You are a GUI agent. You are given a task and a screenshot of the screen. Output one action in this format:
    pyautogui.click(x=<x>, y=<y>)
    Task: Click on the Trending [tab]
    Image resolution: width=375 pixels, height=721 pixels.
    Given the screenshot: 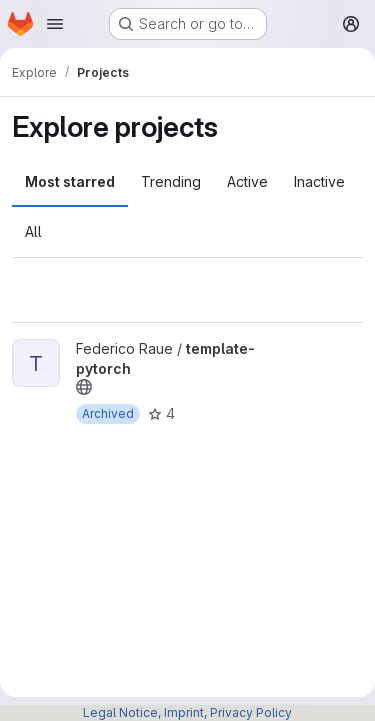 What is the action you would take?
    pyautogui.click(x=171, y=181)
    